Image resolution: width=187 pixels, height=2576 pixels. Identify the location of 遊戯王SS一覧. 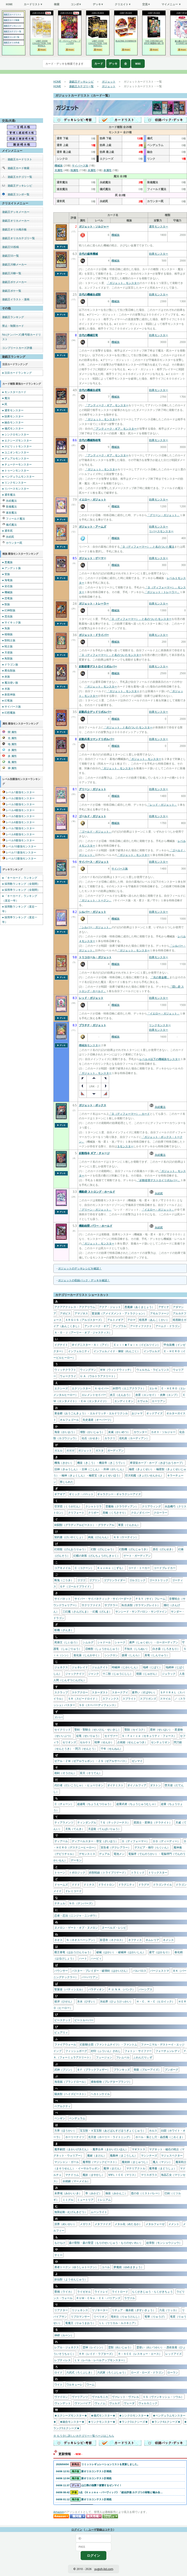
(10, 255).